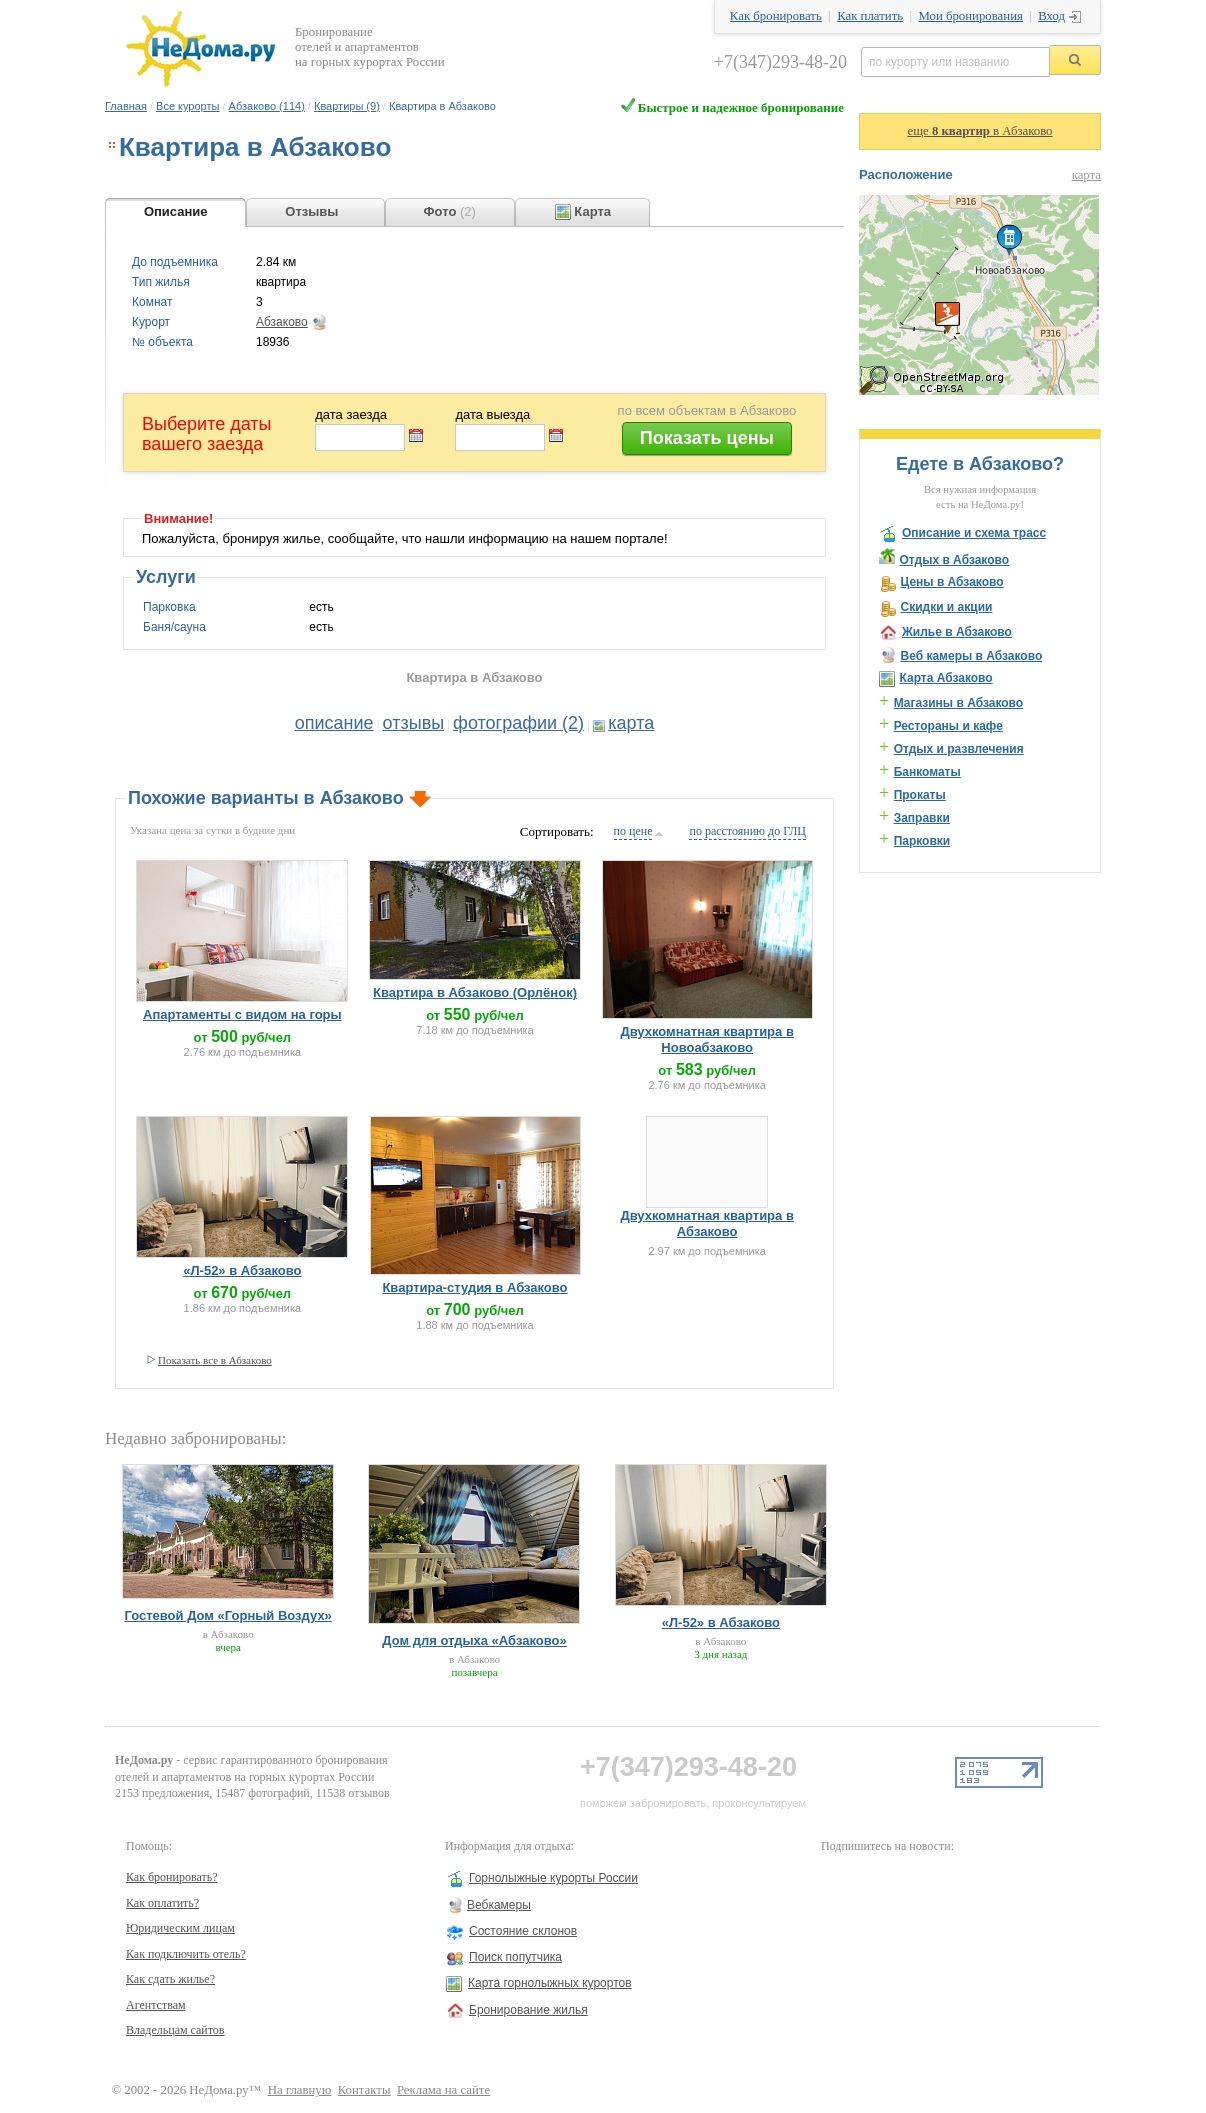  What do you see at coordinates (180, 1928) in the screenshot?
I see `Юридическим лицам` at bounding box center [180, 1928].